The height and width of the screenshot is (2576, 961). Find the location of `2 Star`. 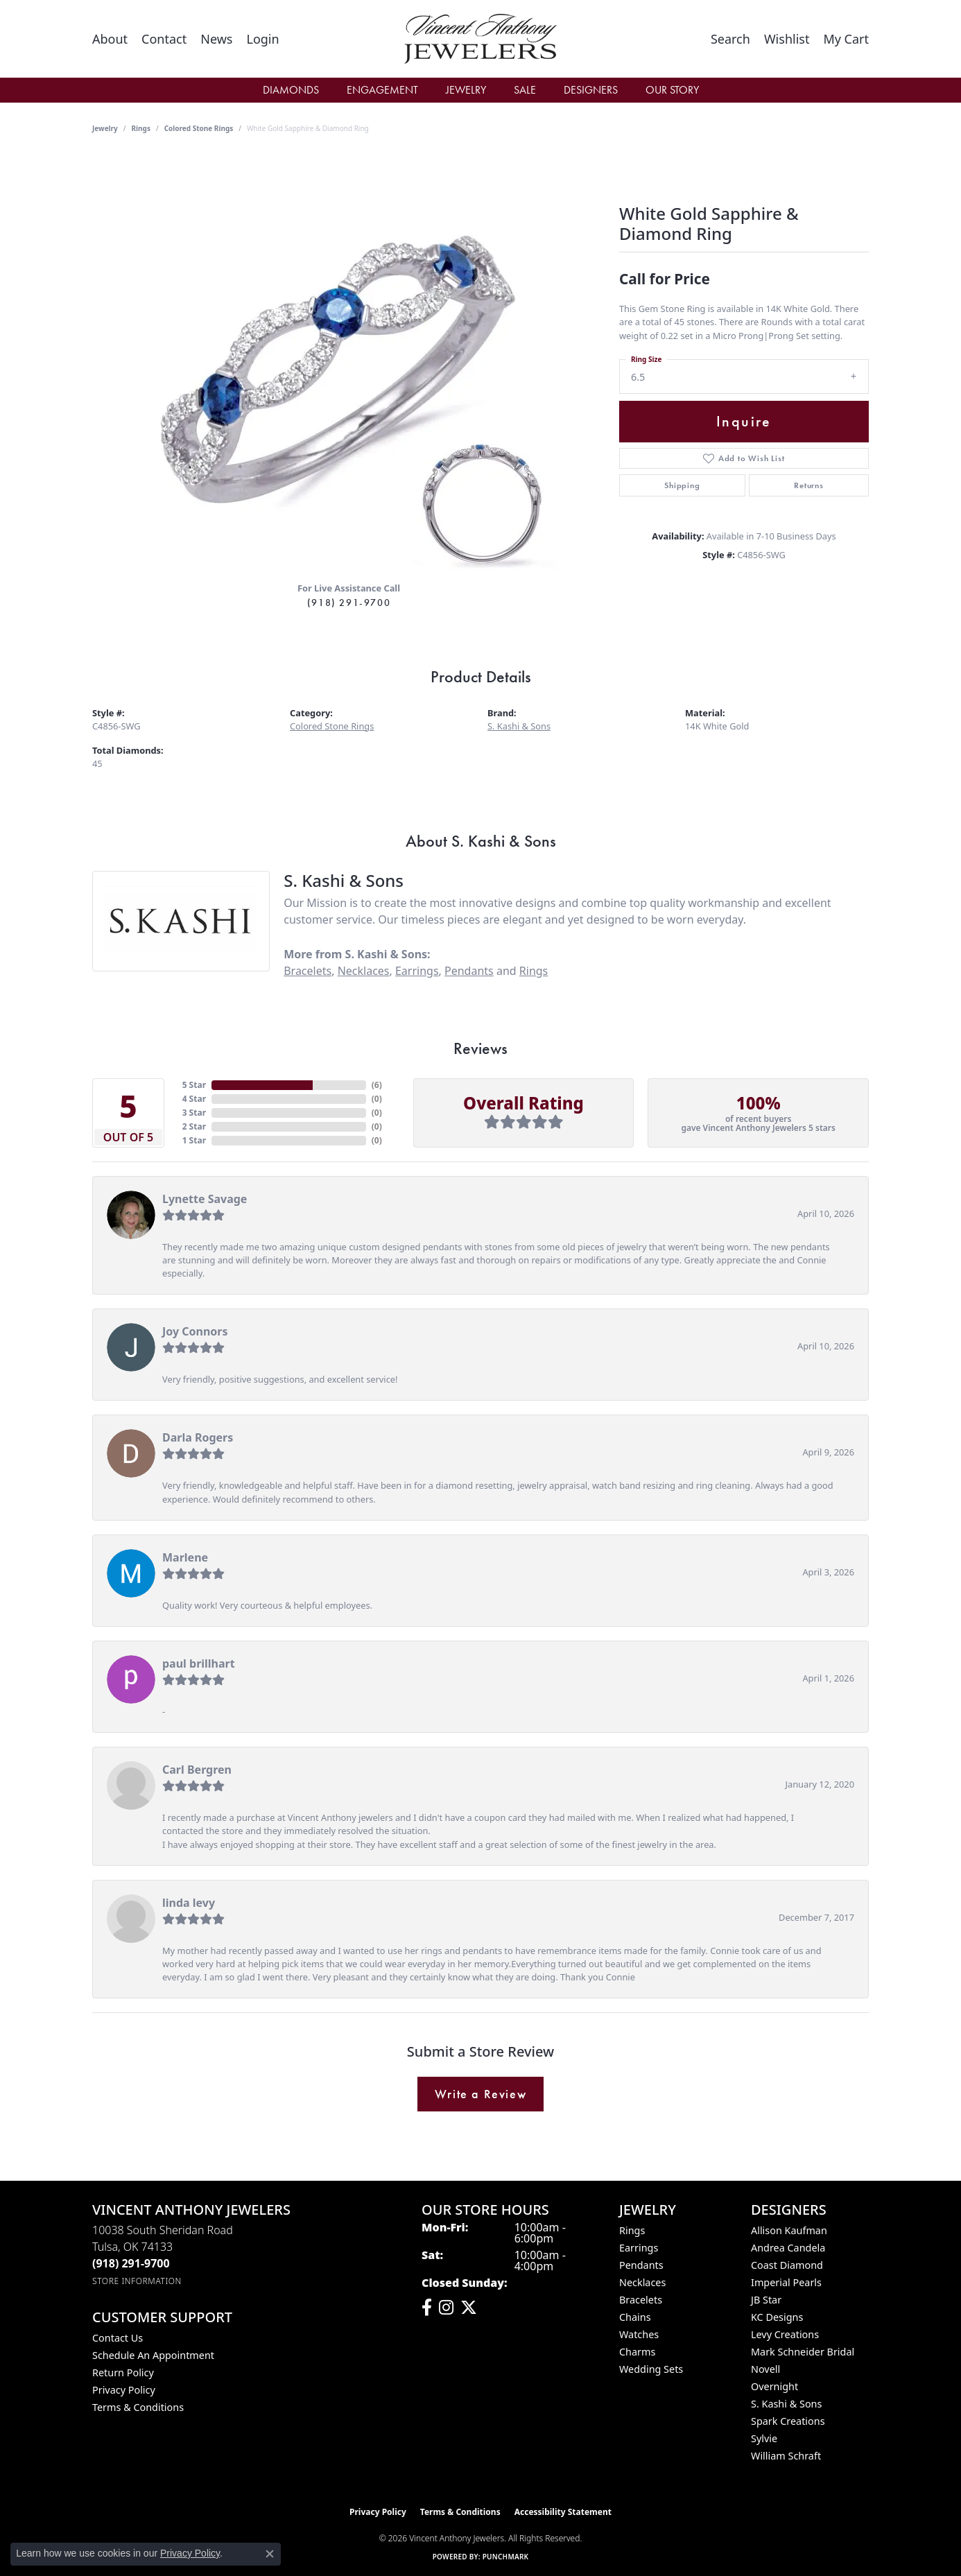

2 Star is located at coordinates (194, 1126).